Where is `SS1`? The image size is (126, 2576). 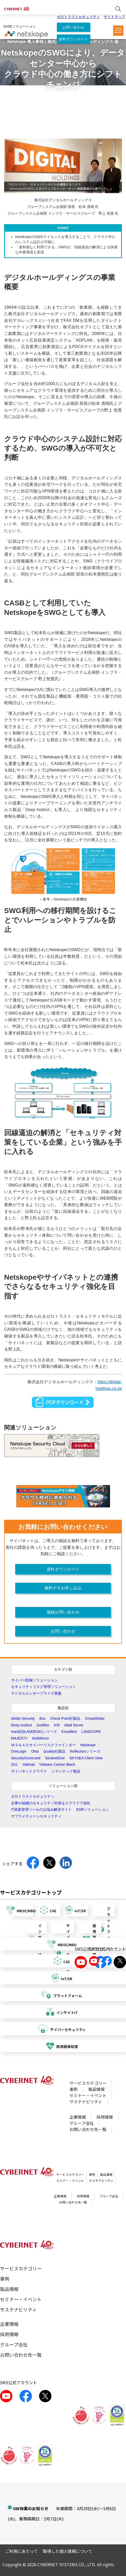
SS1 is located at coordinates (14, 1764).